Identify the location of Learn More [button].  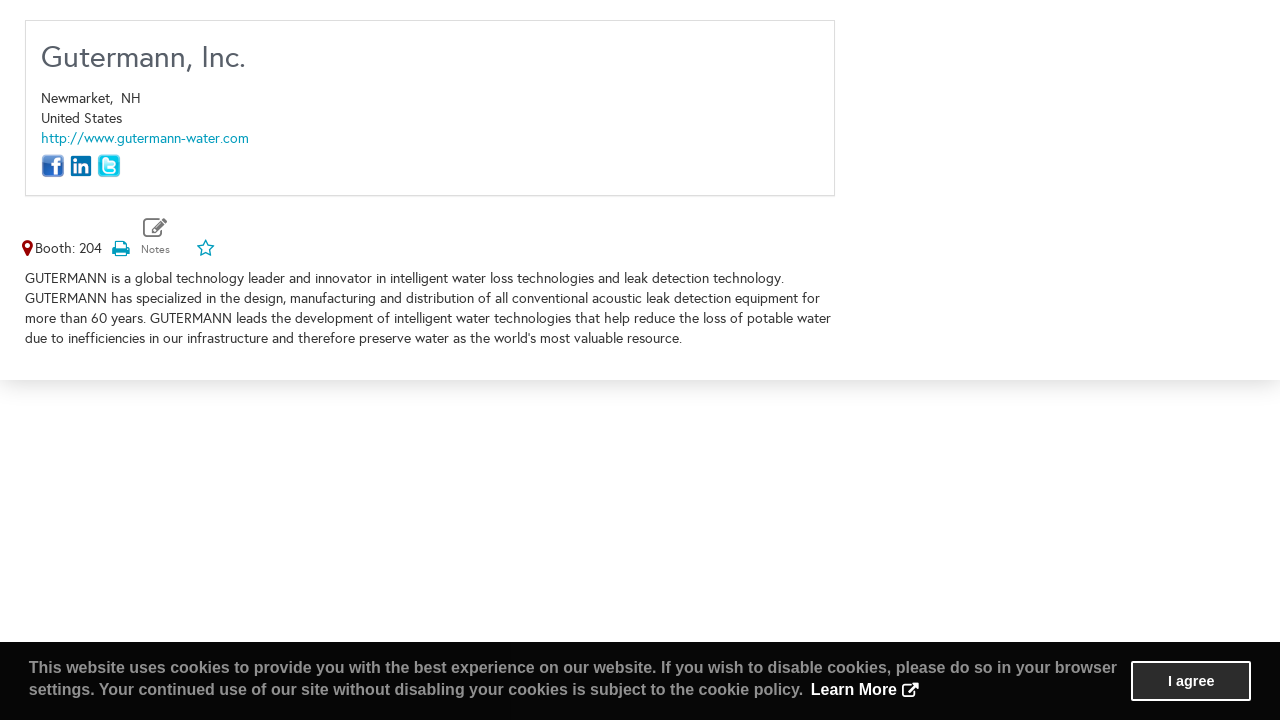
(854, 689).